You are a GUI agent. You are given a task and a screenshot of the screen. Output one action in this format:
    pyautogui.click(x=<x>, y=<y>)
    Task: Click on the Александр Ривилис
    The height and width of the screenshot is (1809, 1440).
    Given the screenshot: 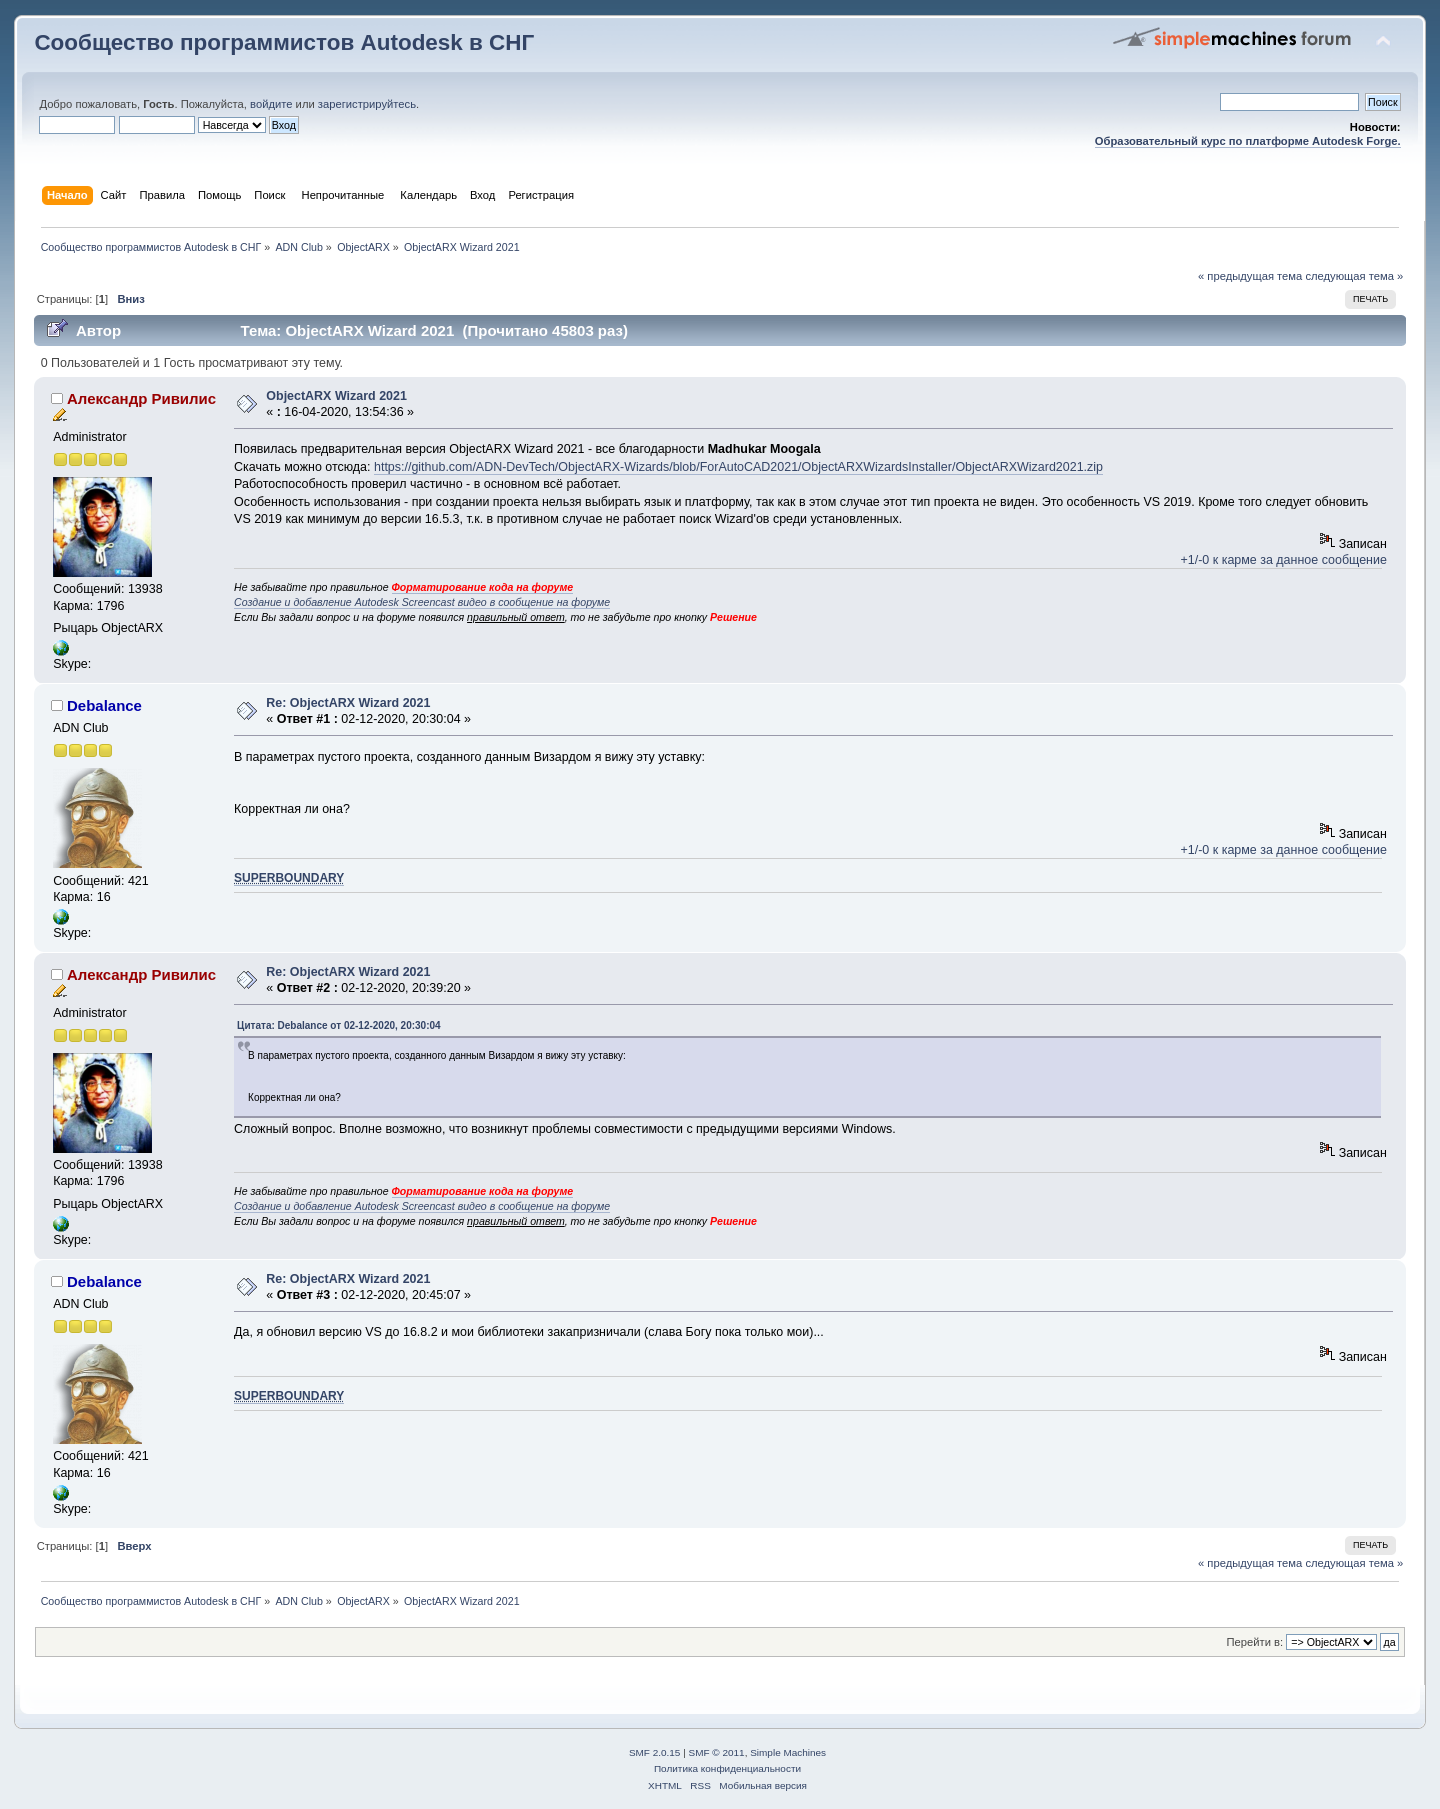 What is the action you would take?
    pyautogui.click(x=141, y=398)
    